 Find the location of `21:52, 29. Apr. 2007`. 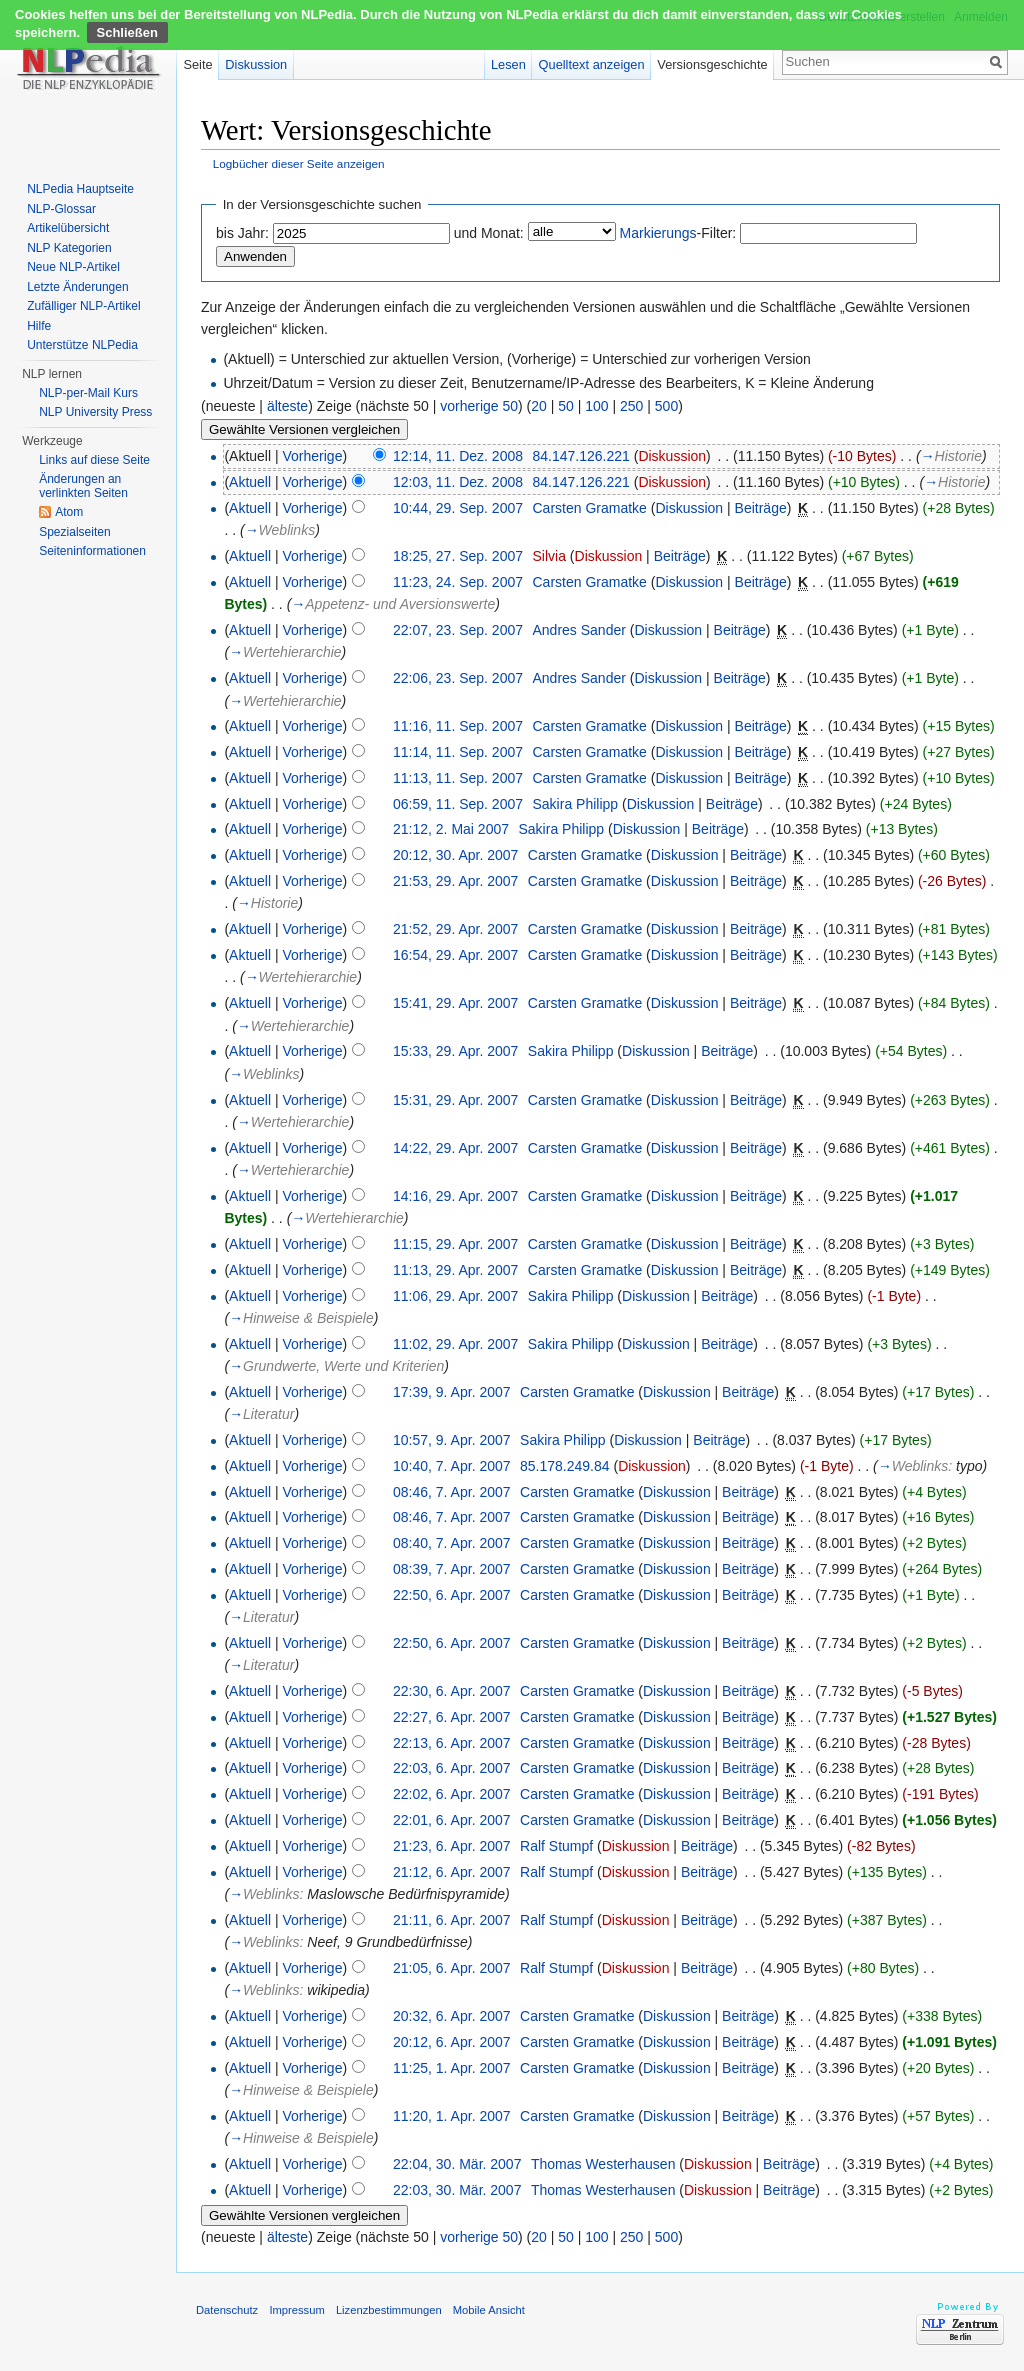

21:52, 29. Apr. 2007 is located at coordinates (455, 929).